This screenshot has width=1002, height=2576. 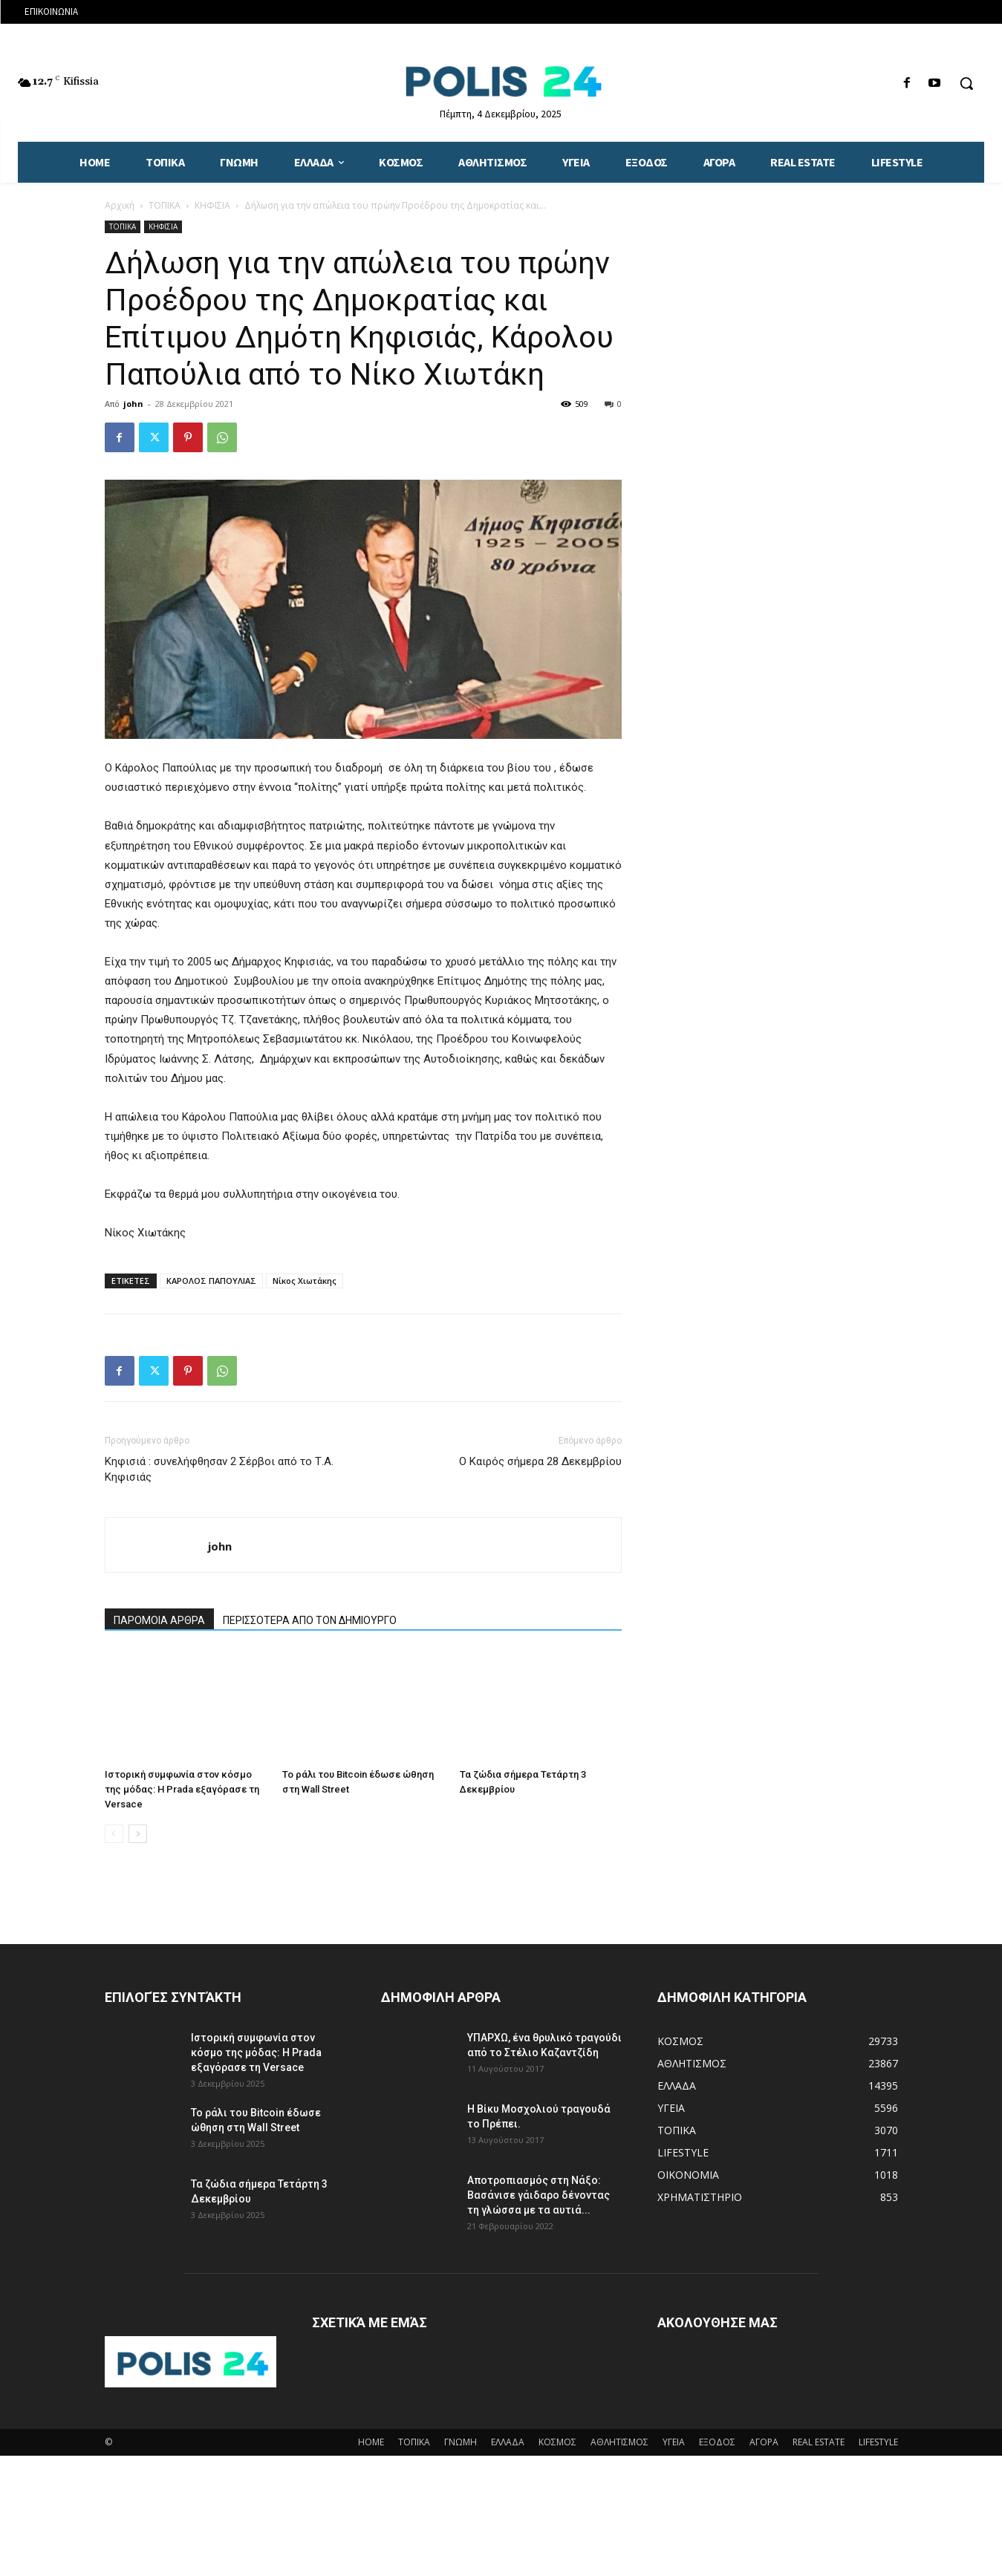 I want to click on HOME, so click(x=371, y=2442).